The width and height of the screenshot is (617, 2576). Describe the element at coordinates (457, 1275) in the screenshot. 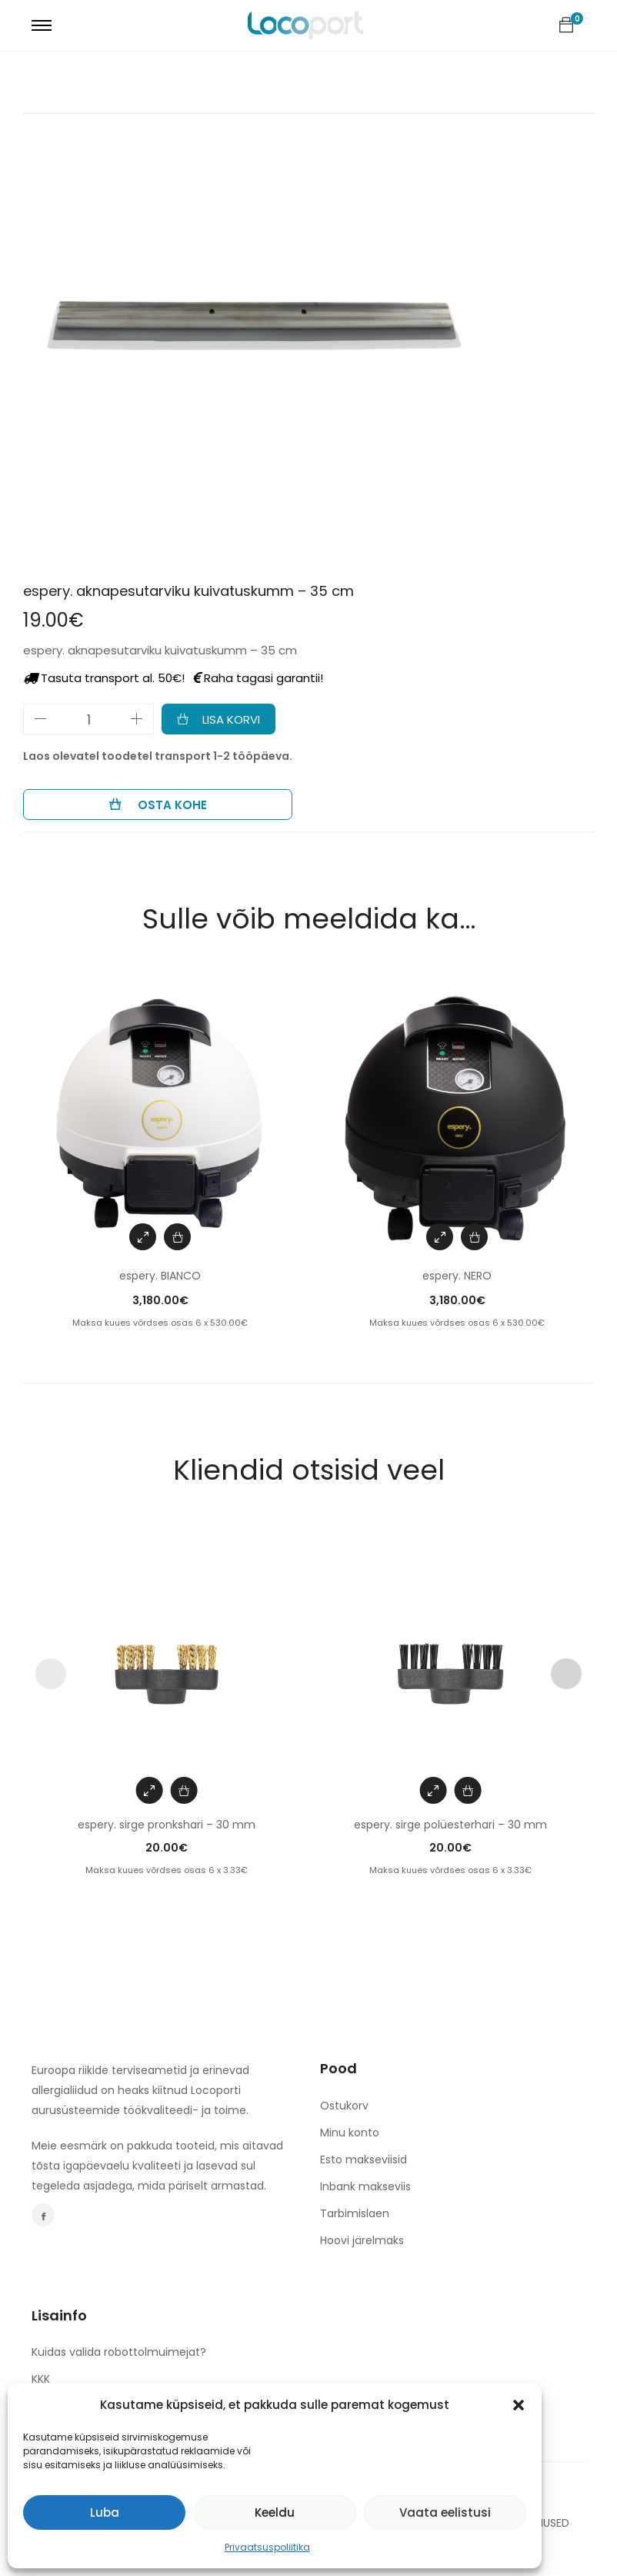

I see `espery. NERO` at that location.